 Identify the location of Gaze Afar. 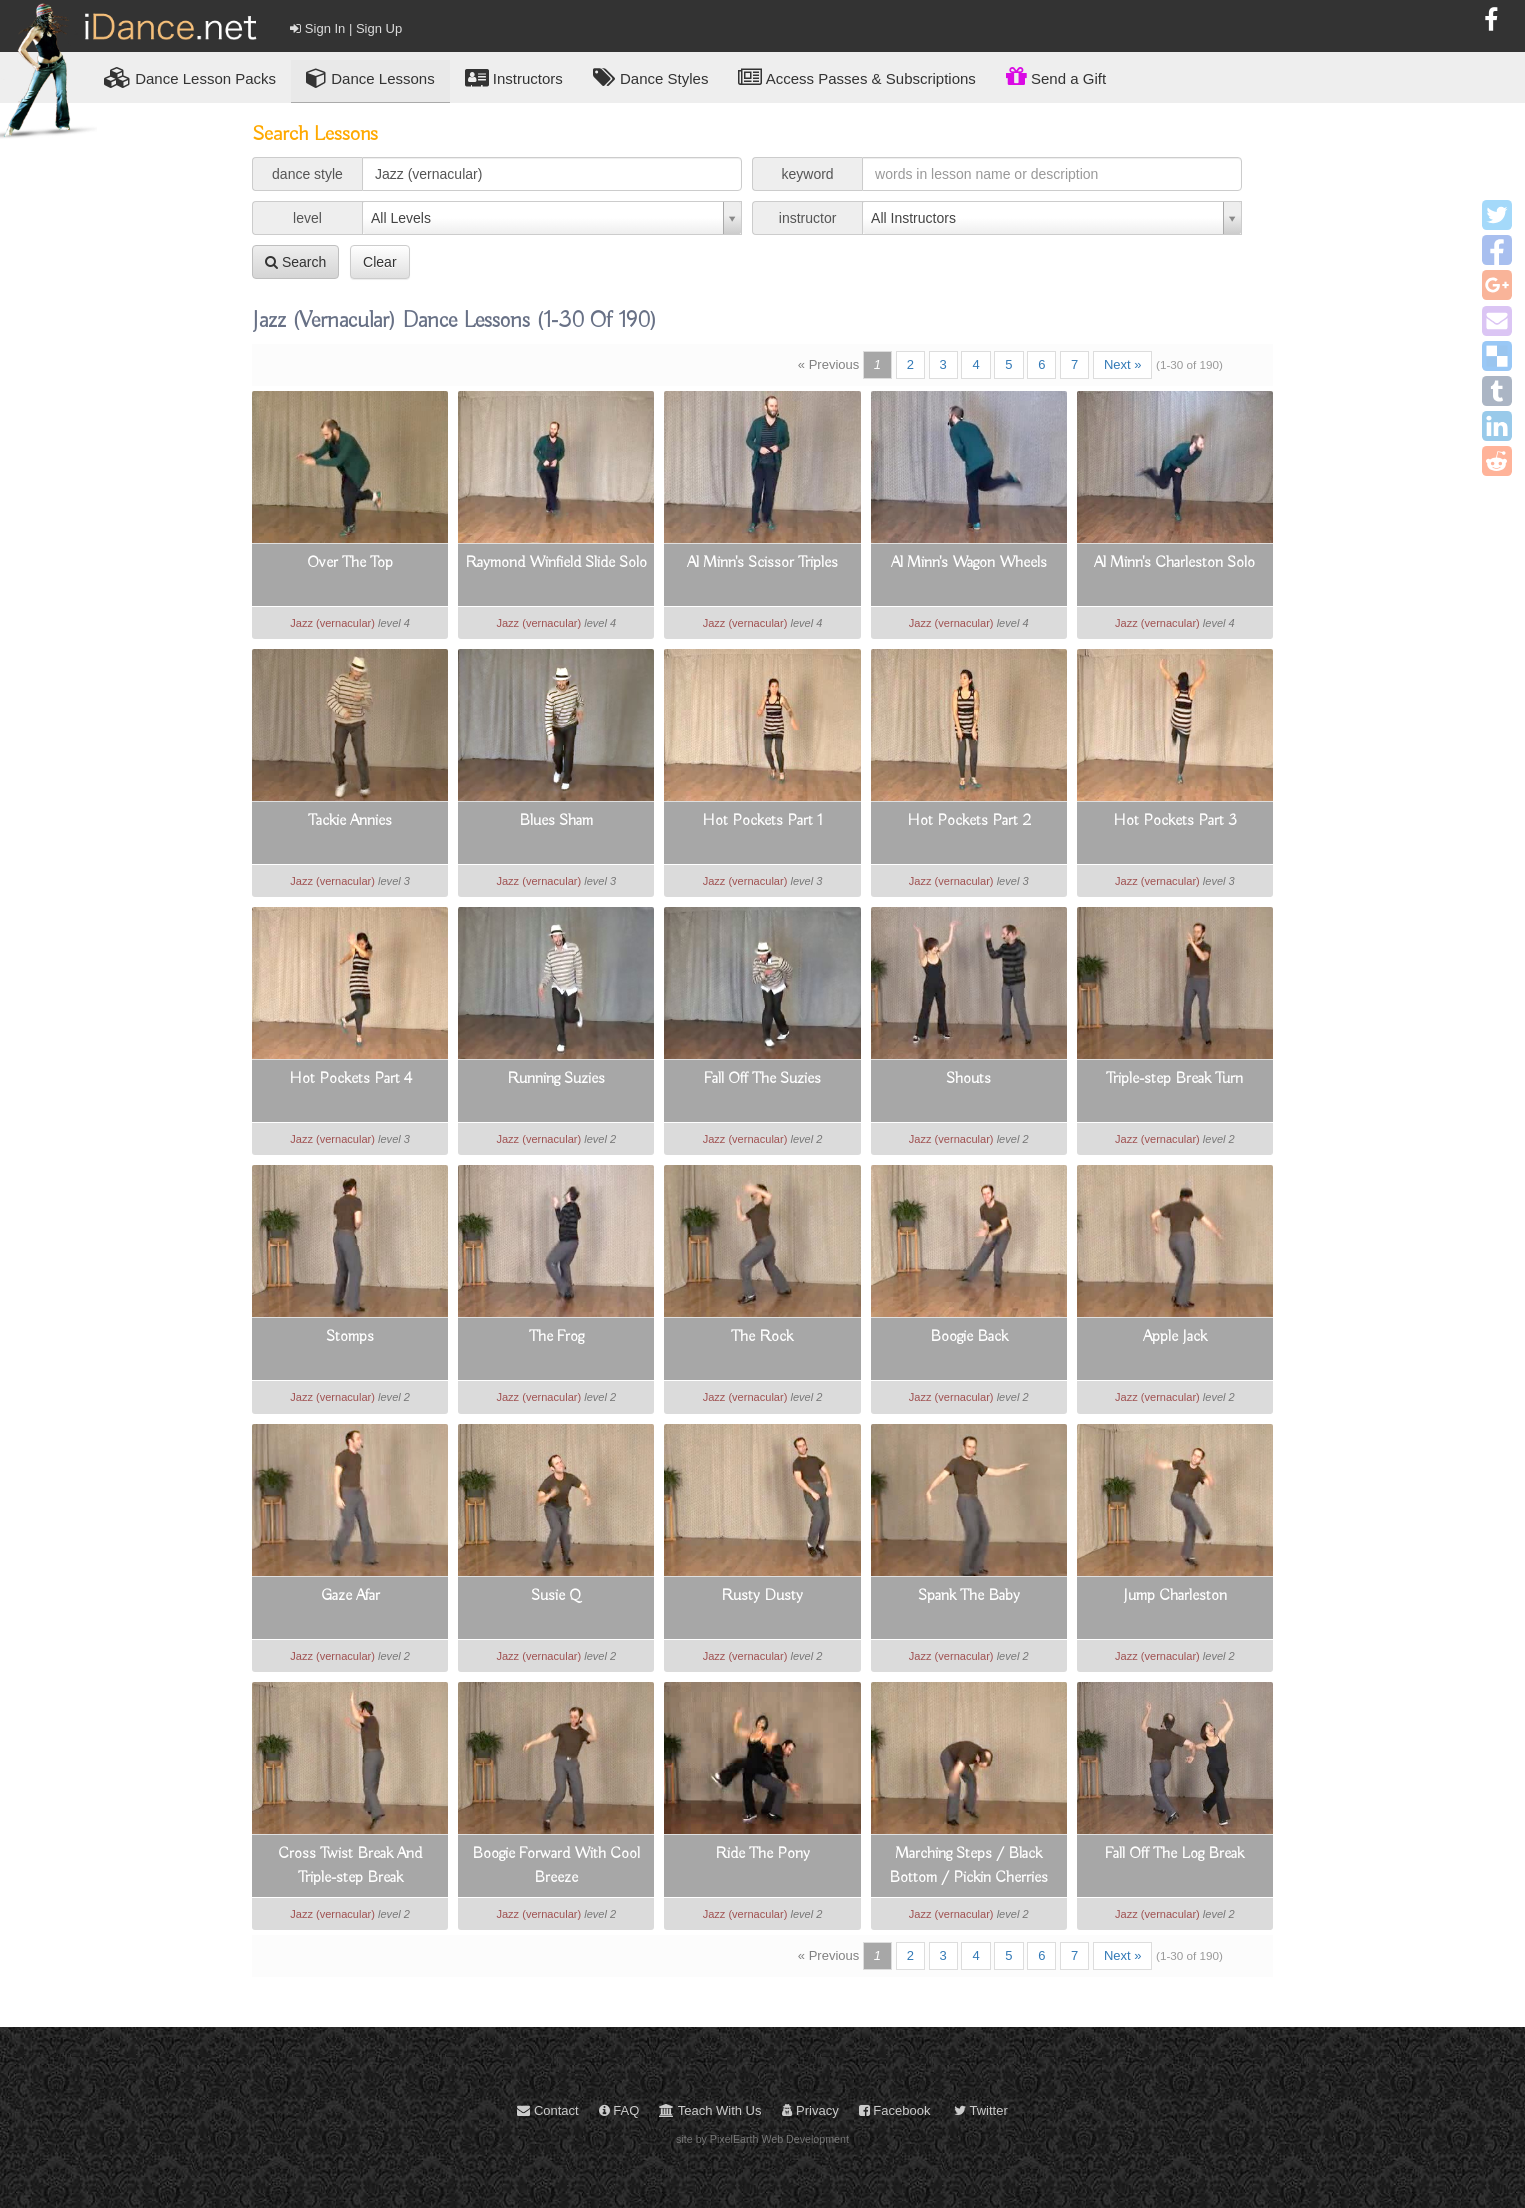
(350, 1596).